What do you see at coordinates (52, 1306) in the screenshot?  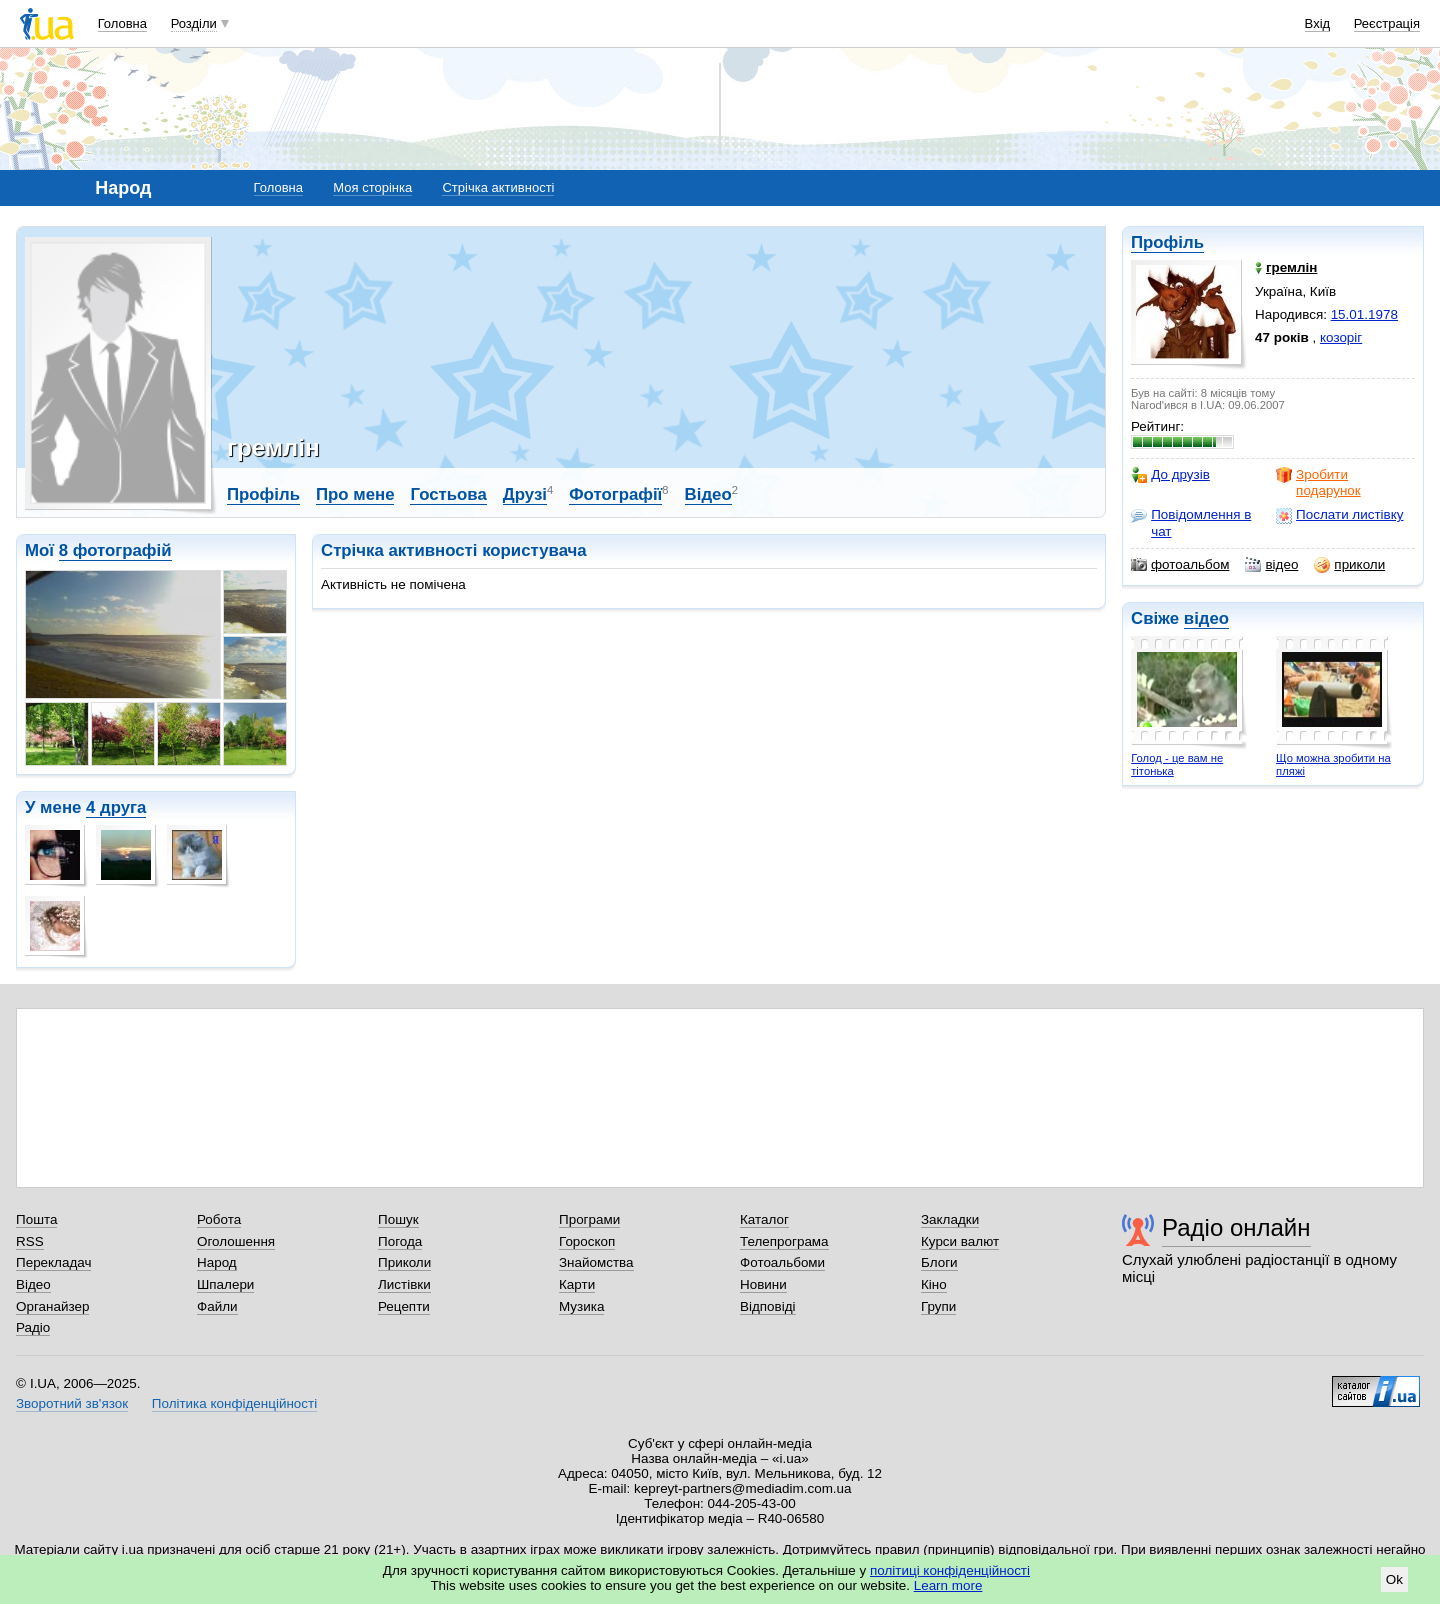 I see `Органайзер` at bounding box center [52, 1306].